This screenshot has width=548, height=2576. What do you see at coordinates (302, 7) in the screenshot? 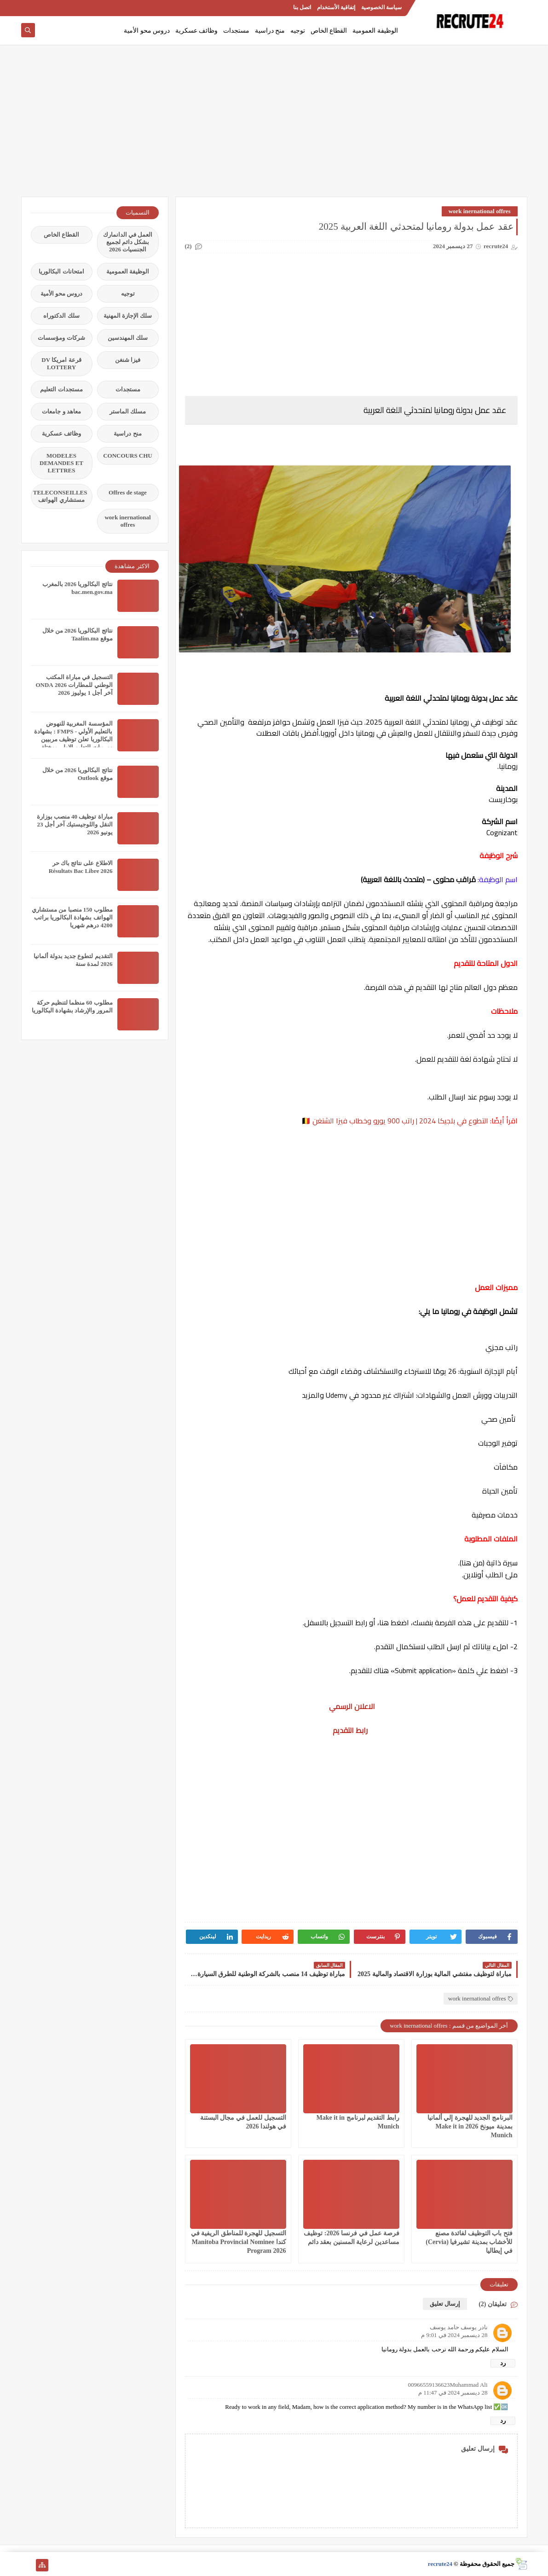
I see `اتصل بنا` at bounding box center [302, 7].